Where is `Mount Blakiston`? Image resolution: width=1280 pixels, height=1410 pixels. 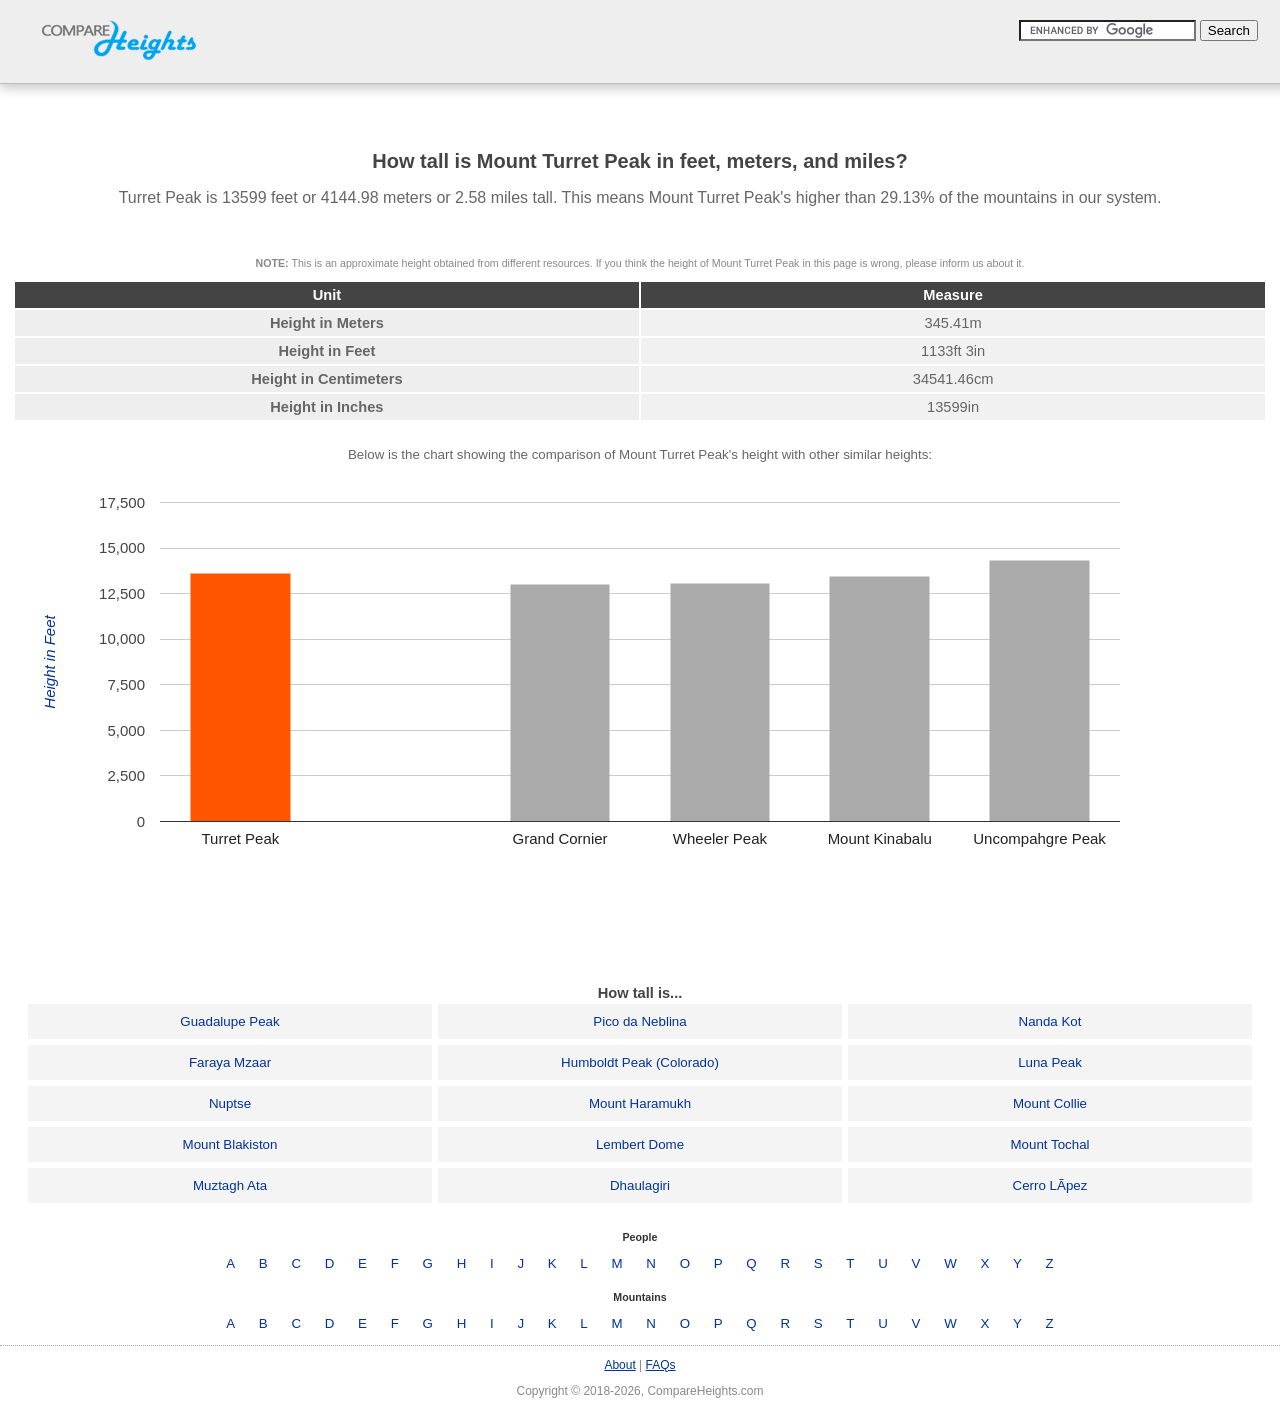
Mount Blakiston is located at coordinates (230, 1144).